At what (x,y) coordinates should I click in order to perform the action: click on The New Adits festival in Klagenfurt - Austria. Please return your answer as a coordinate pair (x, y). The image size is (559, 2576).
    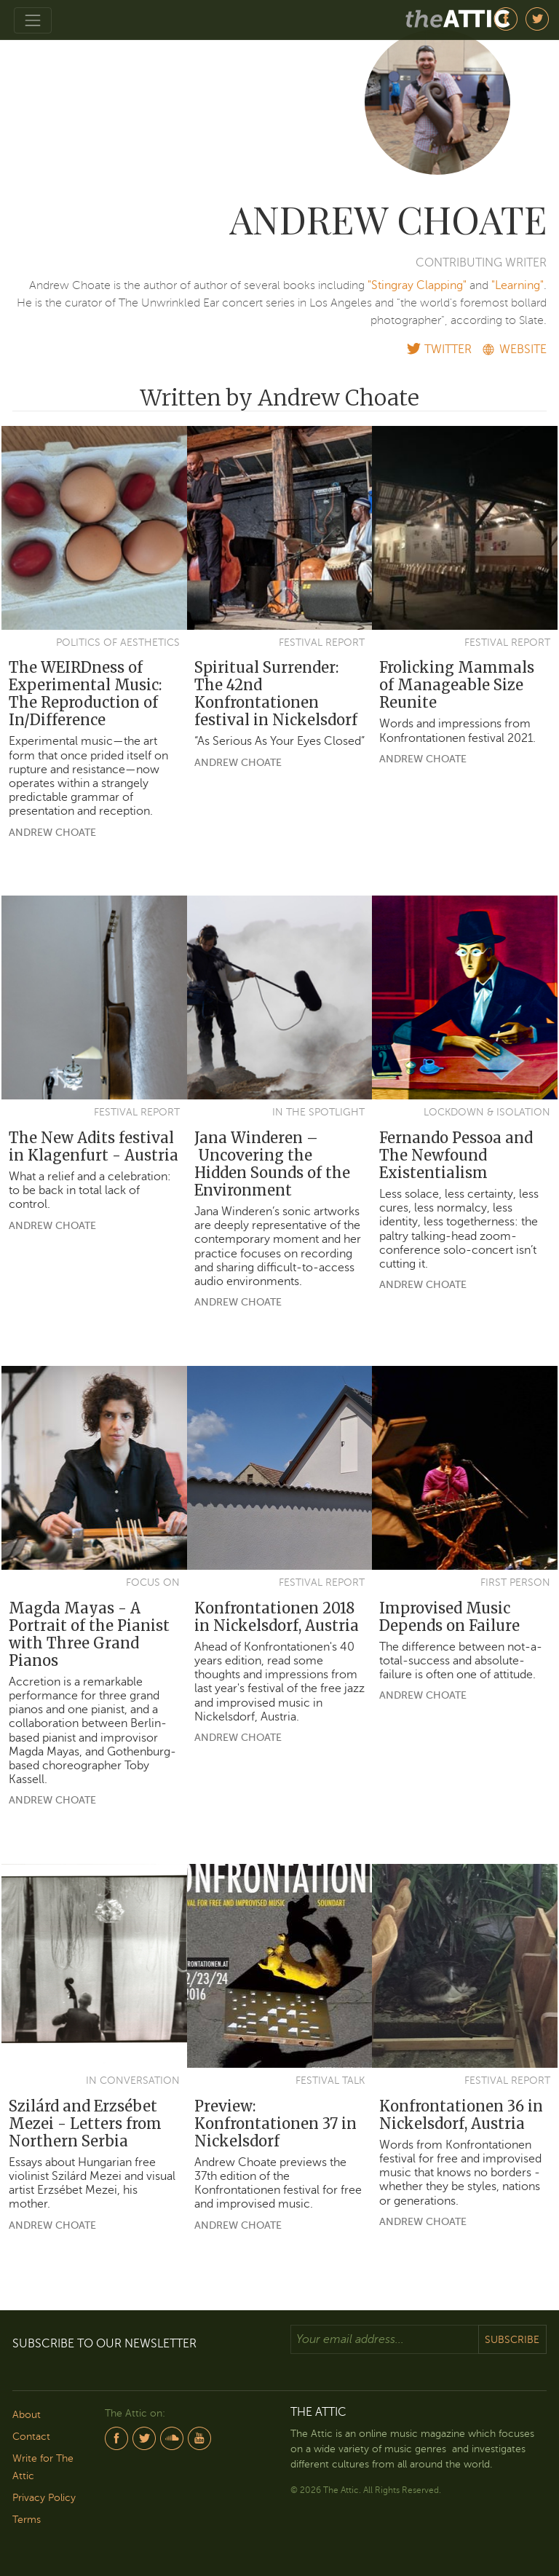
    Looking at the image, I should click on (93, 1146).